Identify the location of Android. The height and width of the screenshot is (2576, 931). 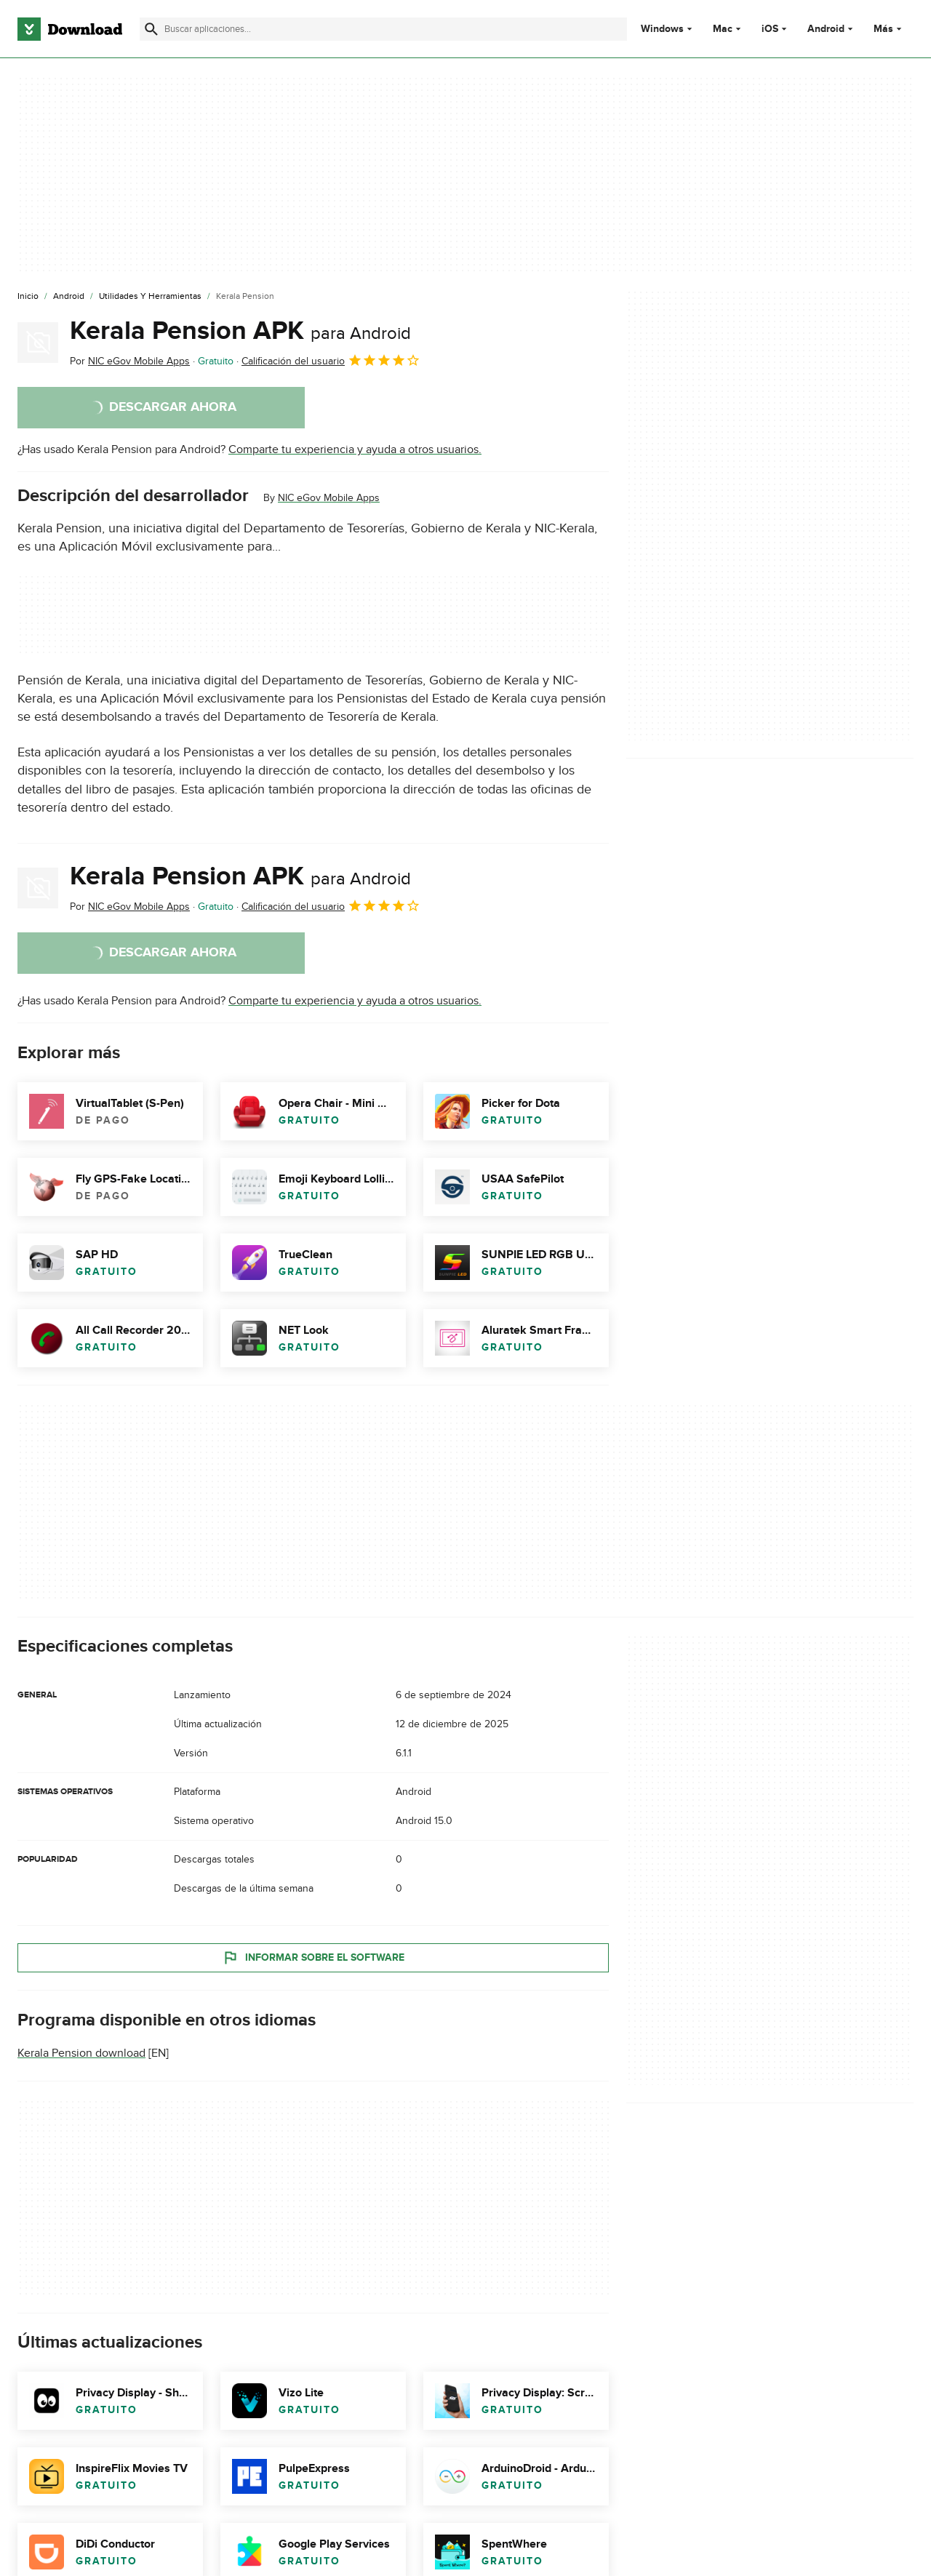
(825, 29).